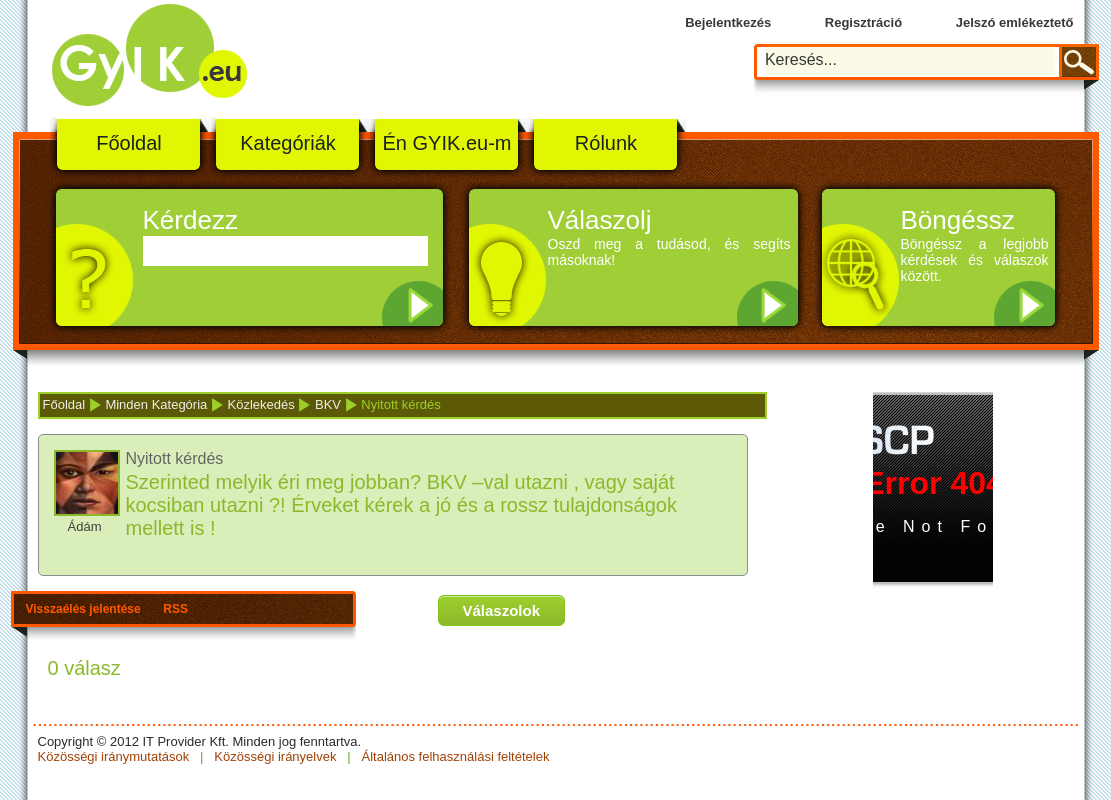  What do you see at coordinates (728, 22) in the screenshot?
I see `Bejelentkezés` at bounding box center [728, 22].